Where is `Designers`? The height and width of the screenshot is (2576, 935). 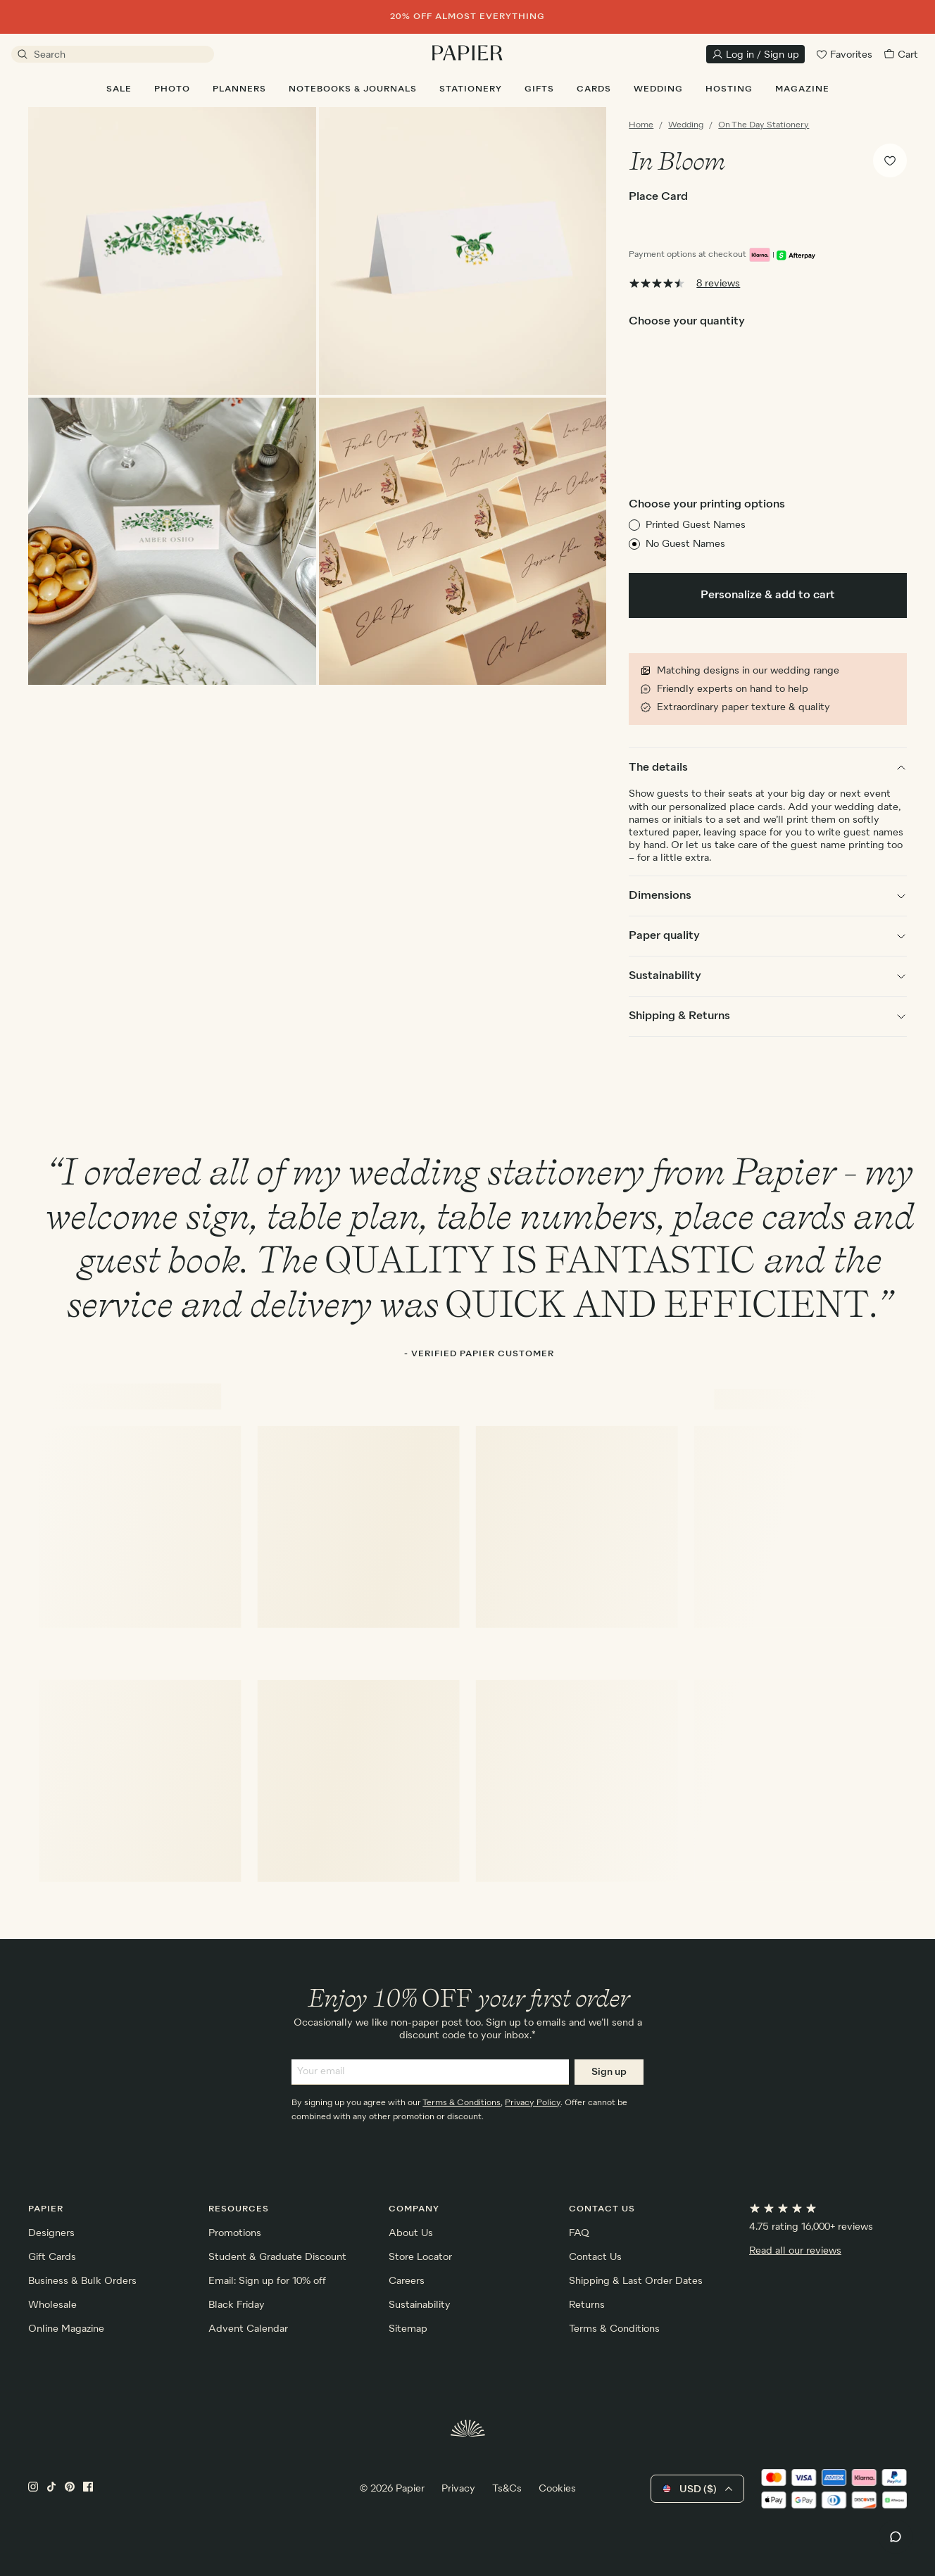 Designers is located at coordinates (51, 2233).